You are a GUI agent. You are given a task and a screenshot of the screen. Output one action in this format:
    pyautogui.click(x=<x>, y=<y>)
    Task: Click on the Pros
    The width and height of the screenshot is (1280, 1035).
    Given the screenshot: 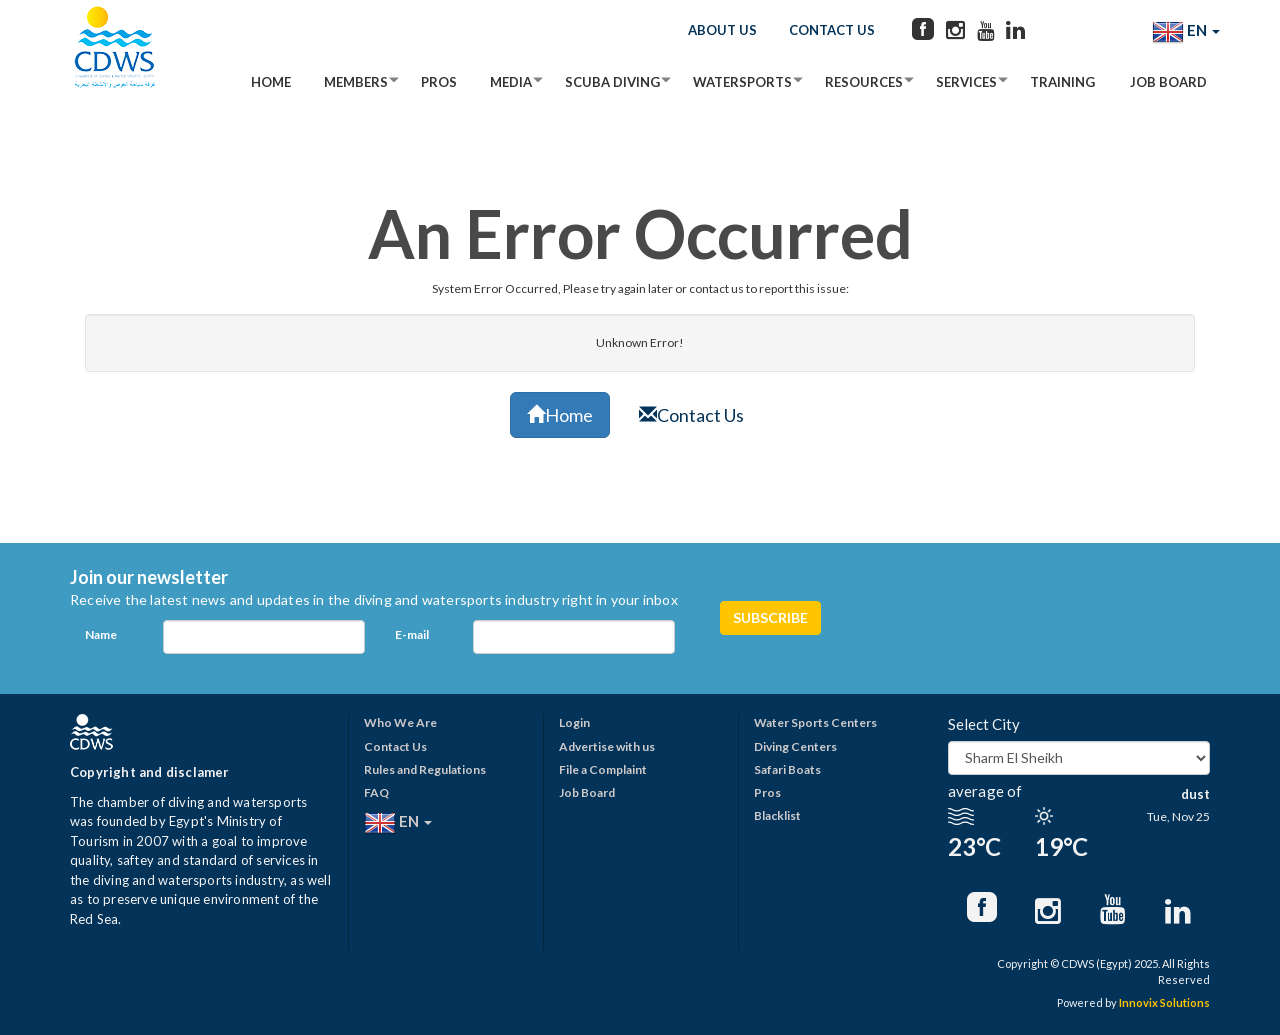 What is the action you would take?
    pyautogui.click(x=439, y=82)
    